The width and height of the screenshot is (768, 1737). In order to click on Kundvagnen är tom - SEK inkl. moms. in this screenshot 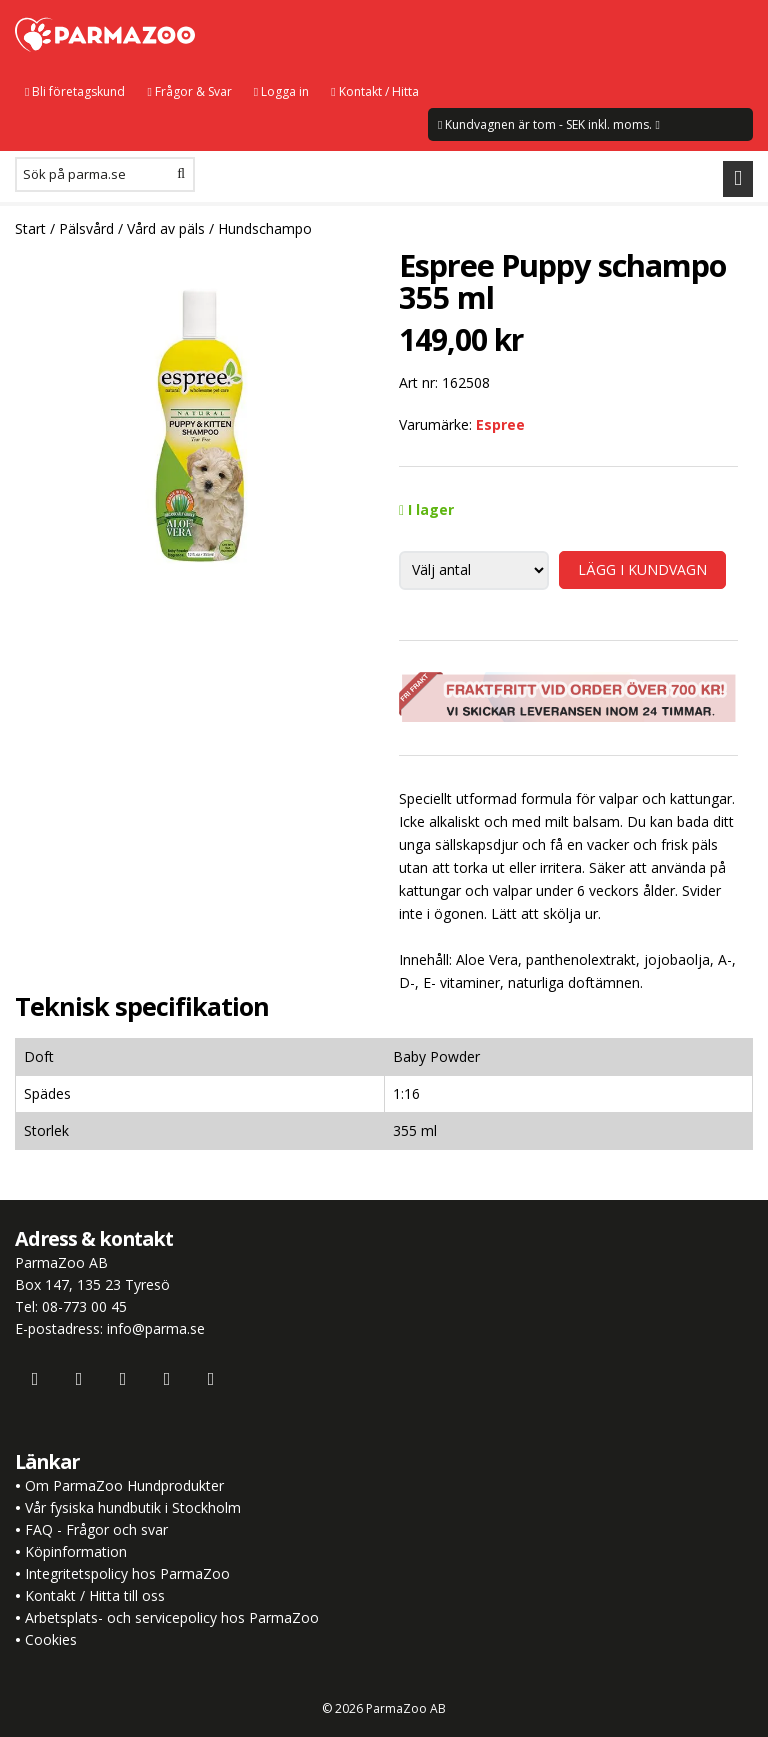, I will do `click(549, 124)`.